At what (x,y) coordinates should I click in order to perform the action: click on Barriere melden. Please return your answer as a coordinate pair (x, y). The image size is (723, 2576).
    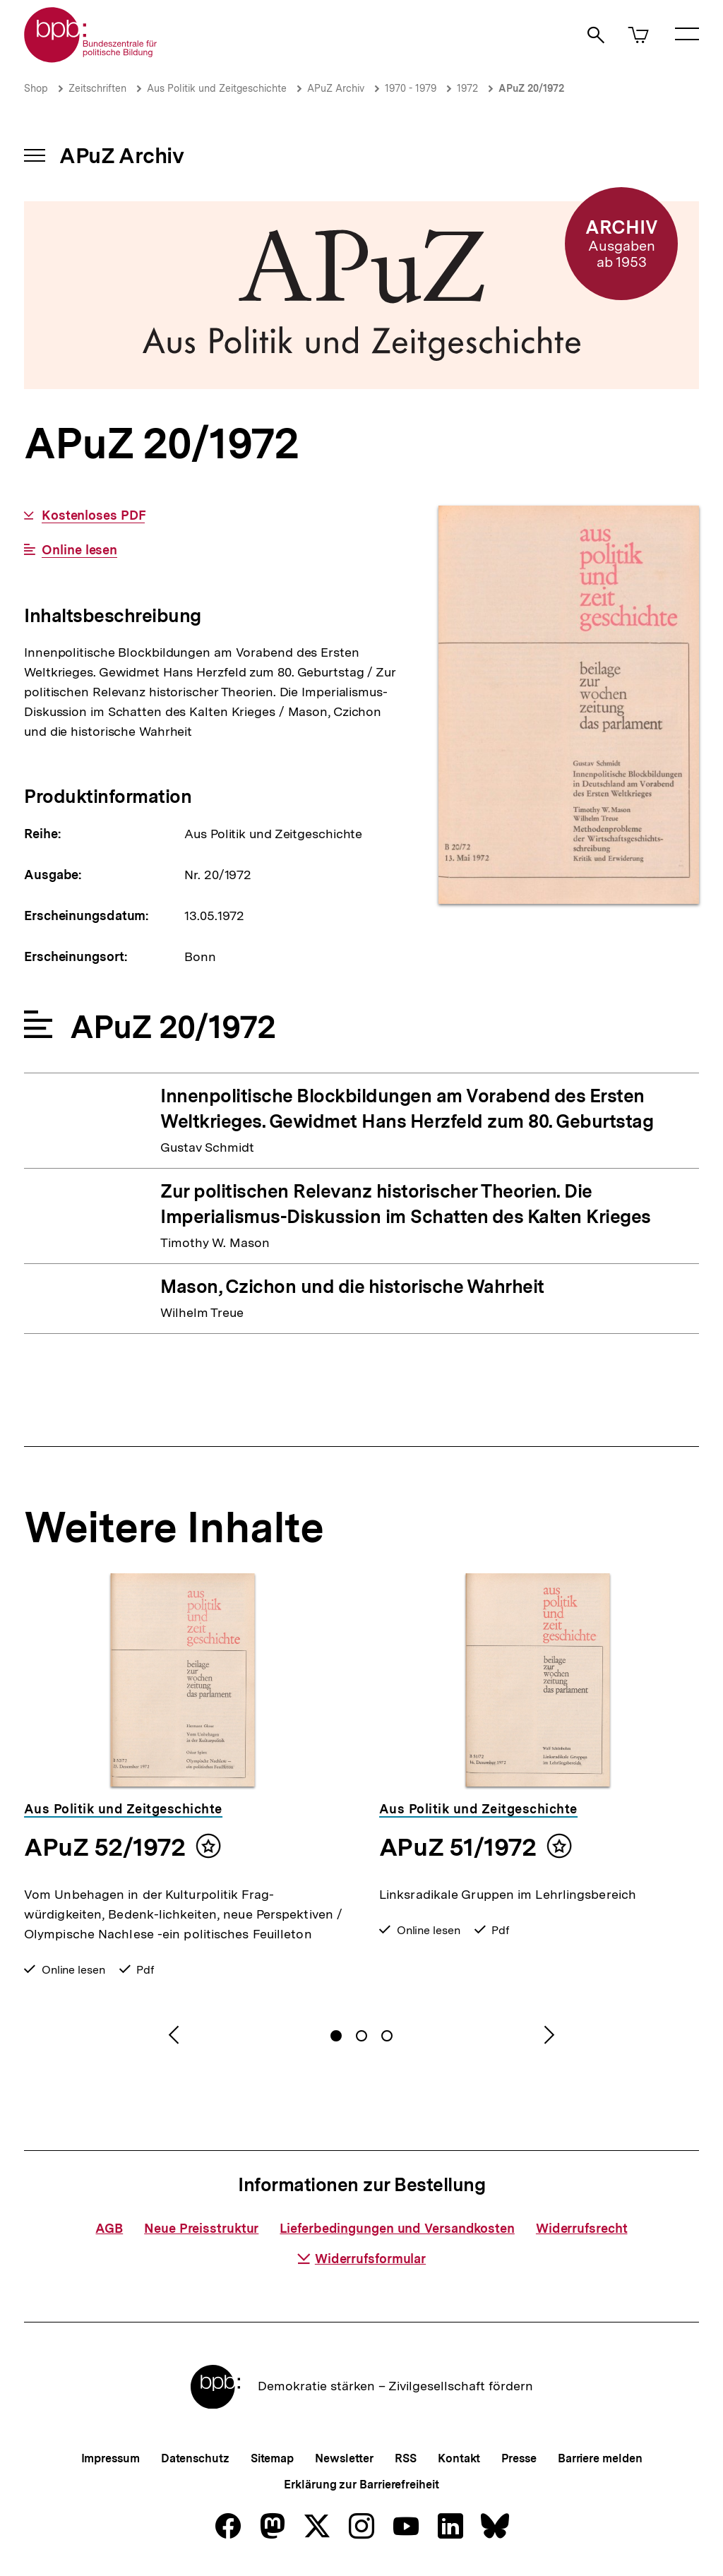
    Looking at the image, I should click on (600, 2458).